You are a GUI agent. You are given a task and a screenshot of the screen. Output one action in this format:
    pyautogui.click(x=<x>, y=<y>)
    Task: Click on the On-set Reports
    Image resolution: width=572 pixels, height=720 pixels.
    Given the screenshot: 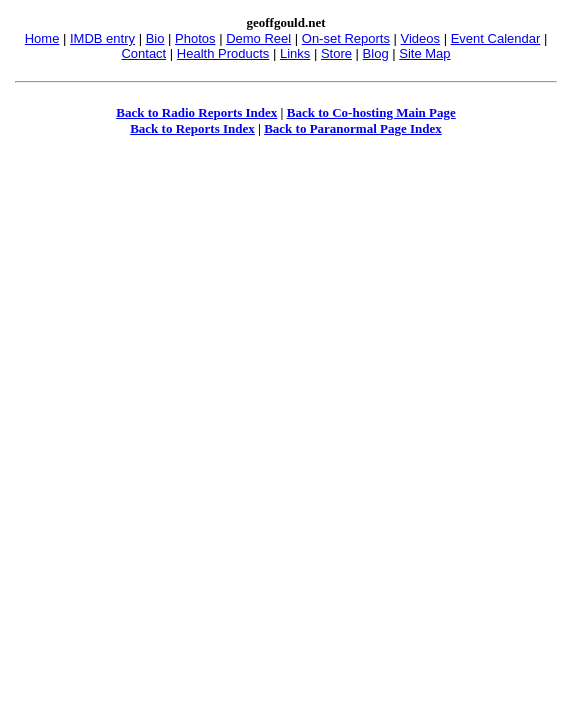 What is the action you would take?
    pyautogui.click(x=346, y=38)
    